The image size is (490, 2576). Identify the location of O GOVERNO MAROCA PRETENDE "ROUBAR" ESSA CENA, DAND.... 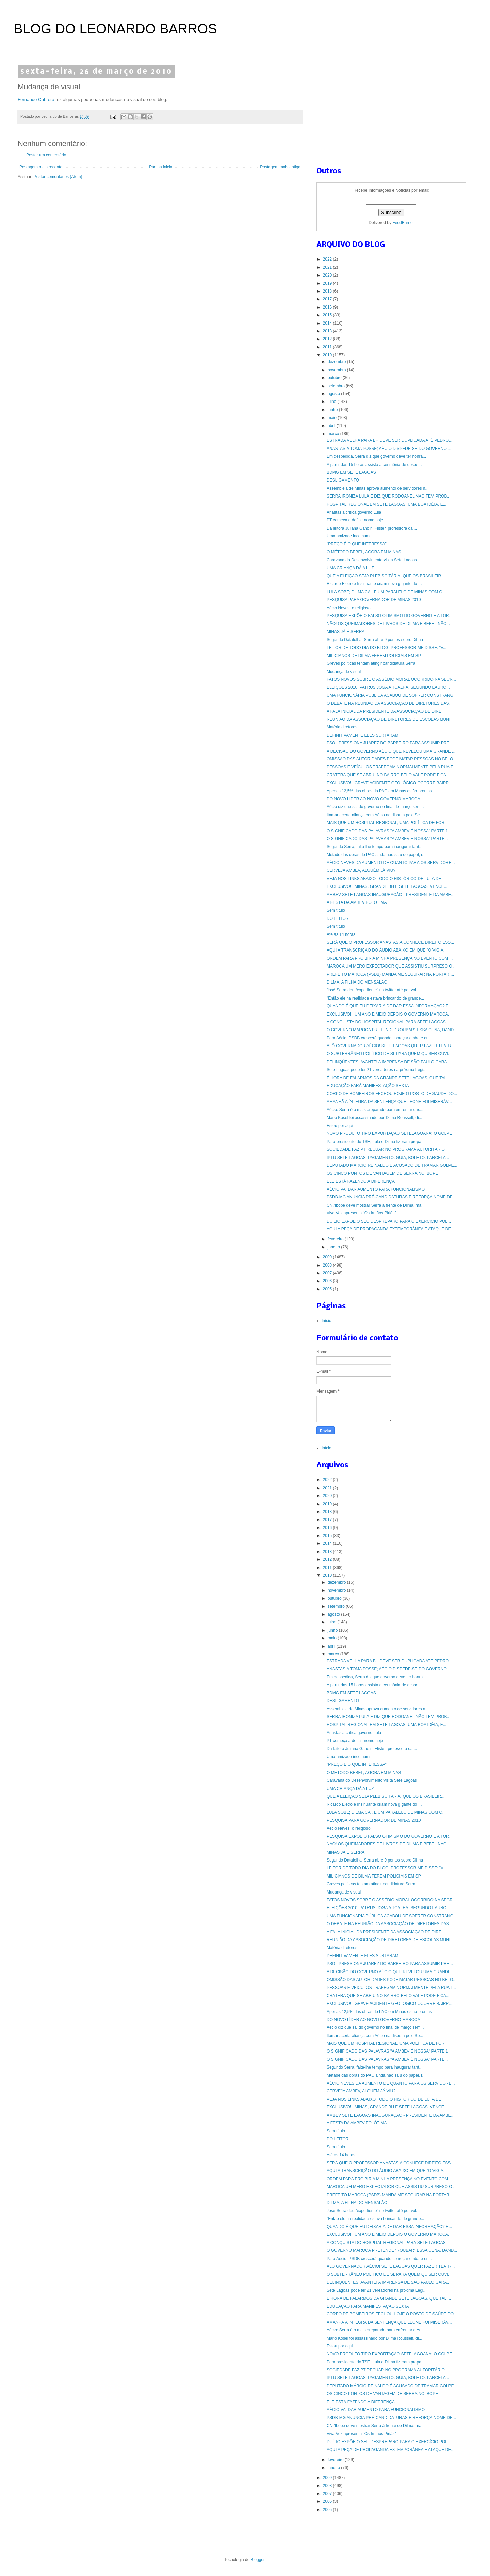
(392, 1029).